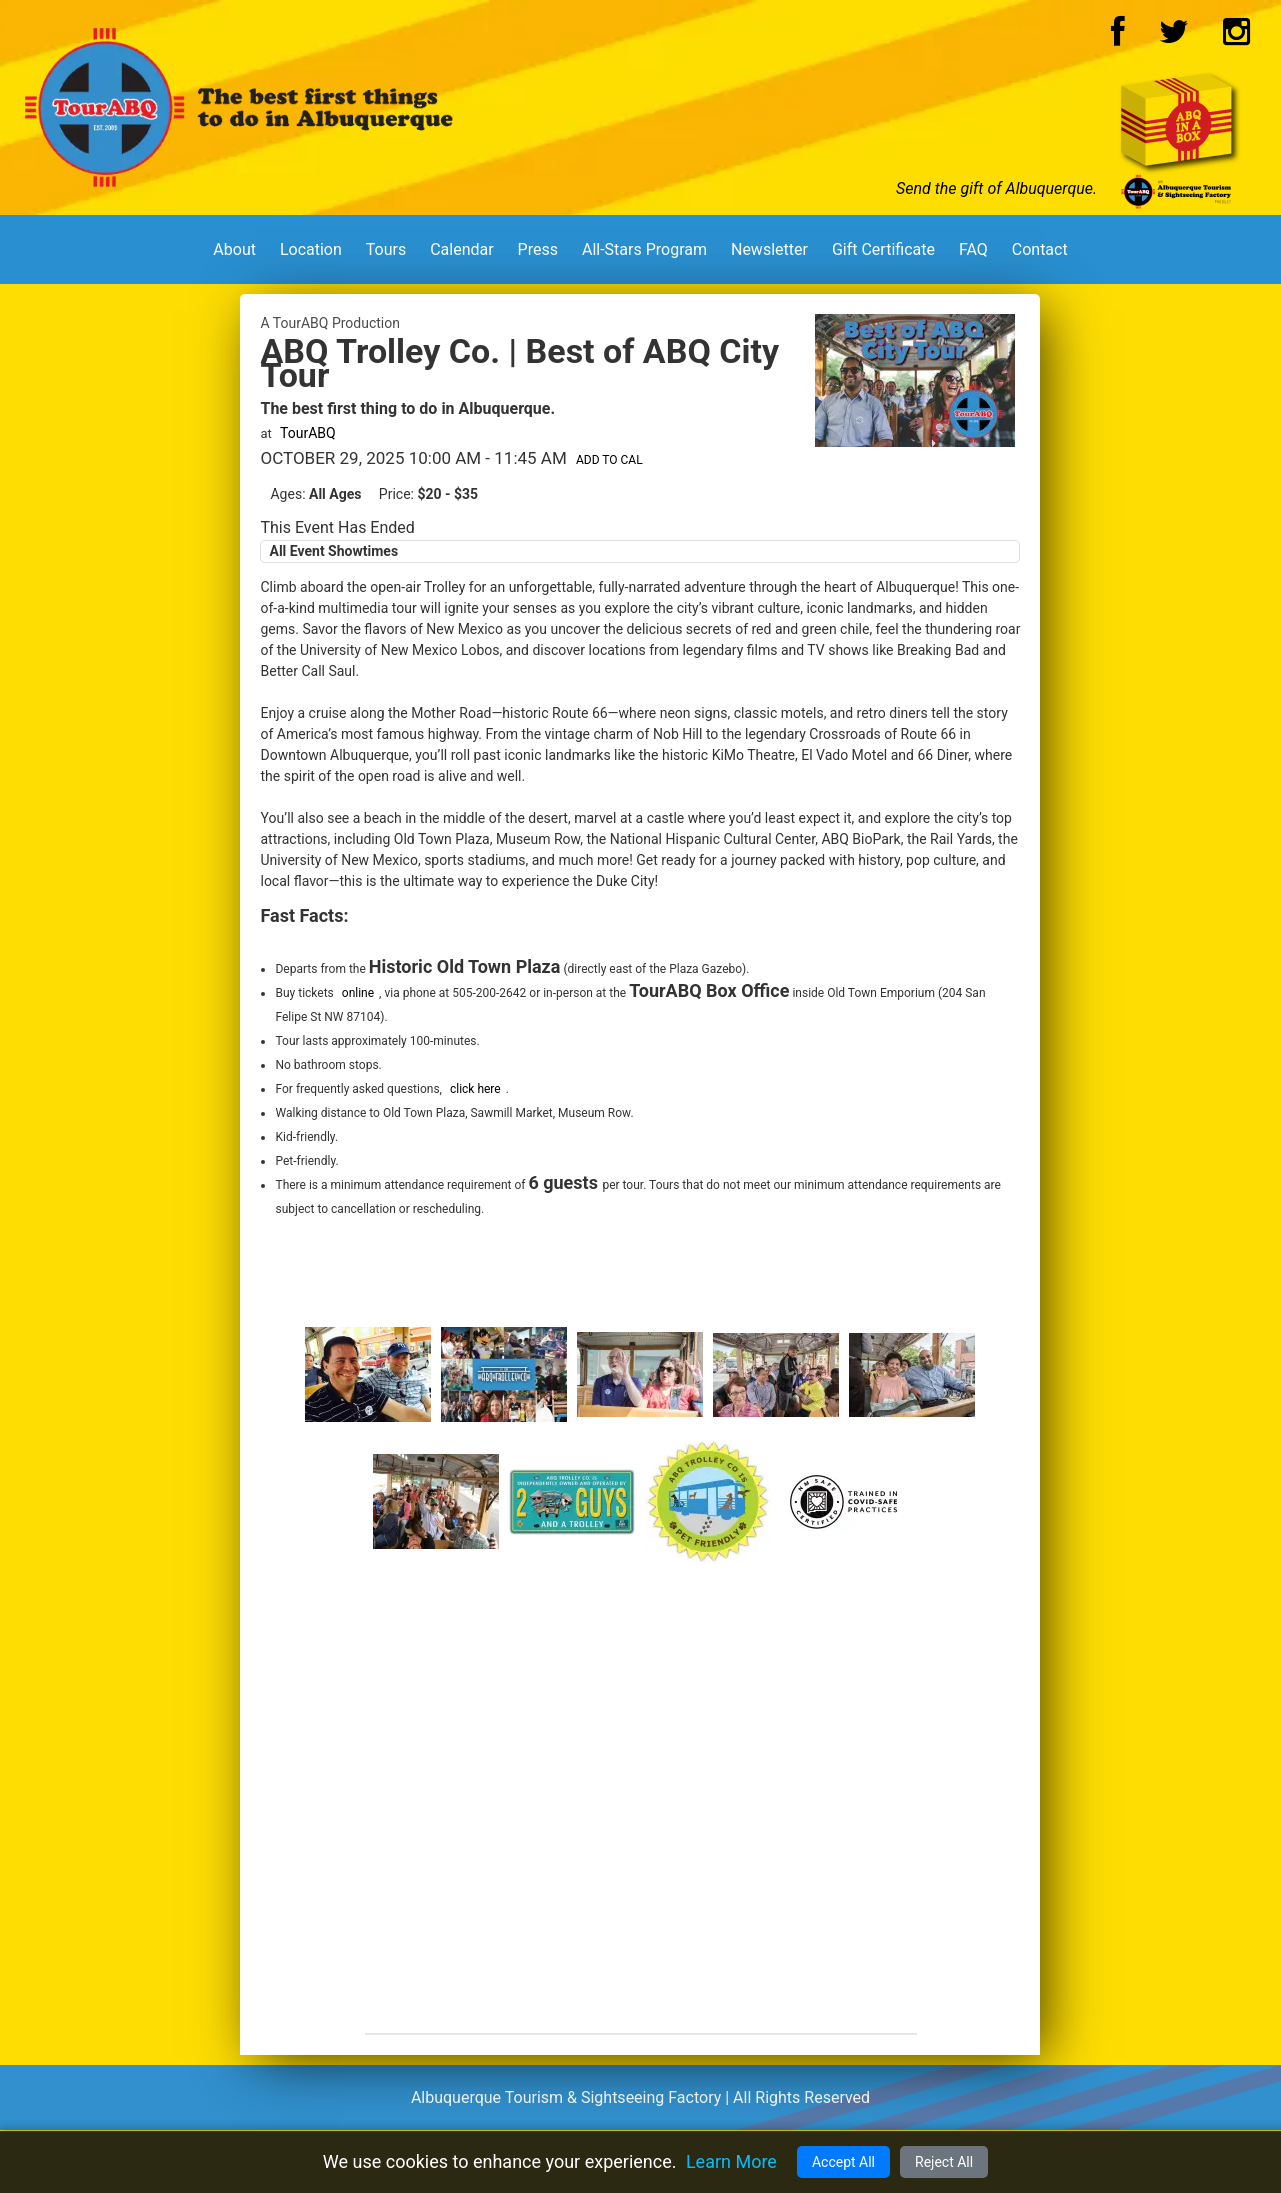  I want to click on [Instagram Logo], so click(1236, 37).